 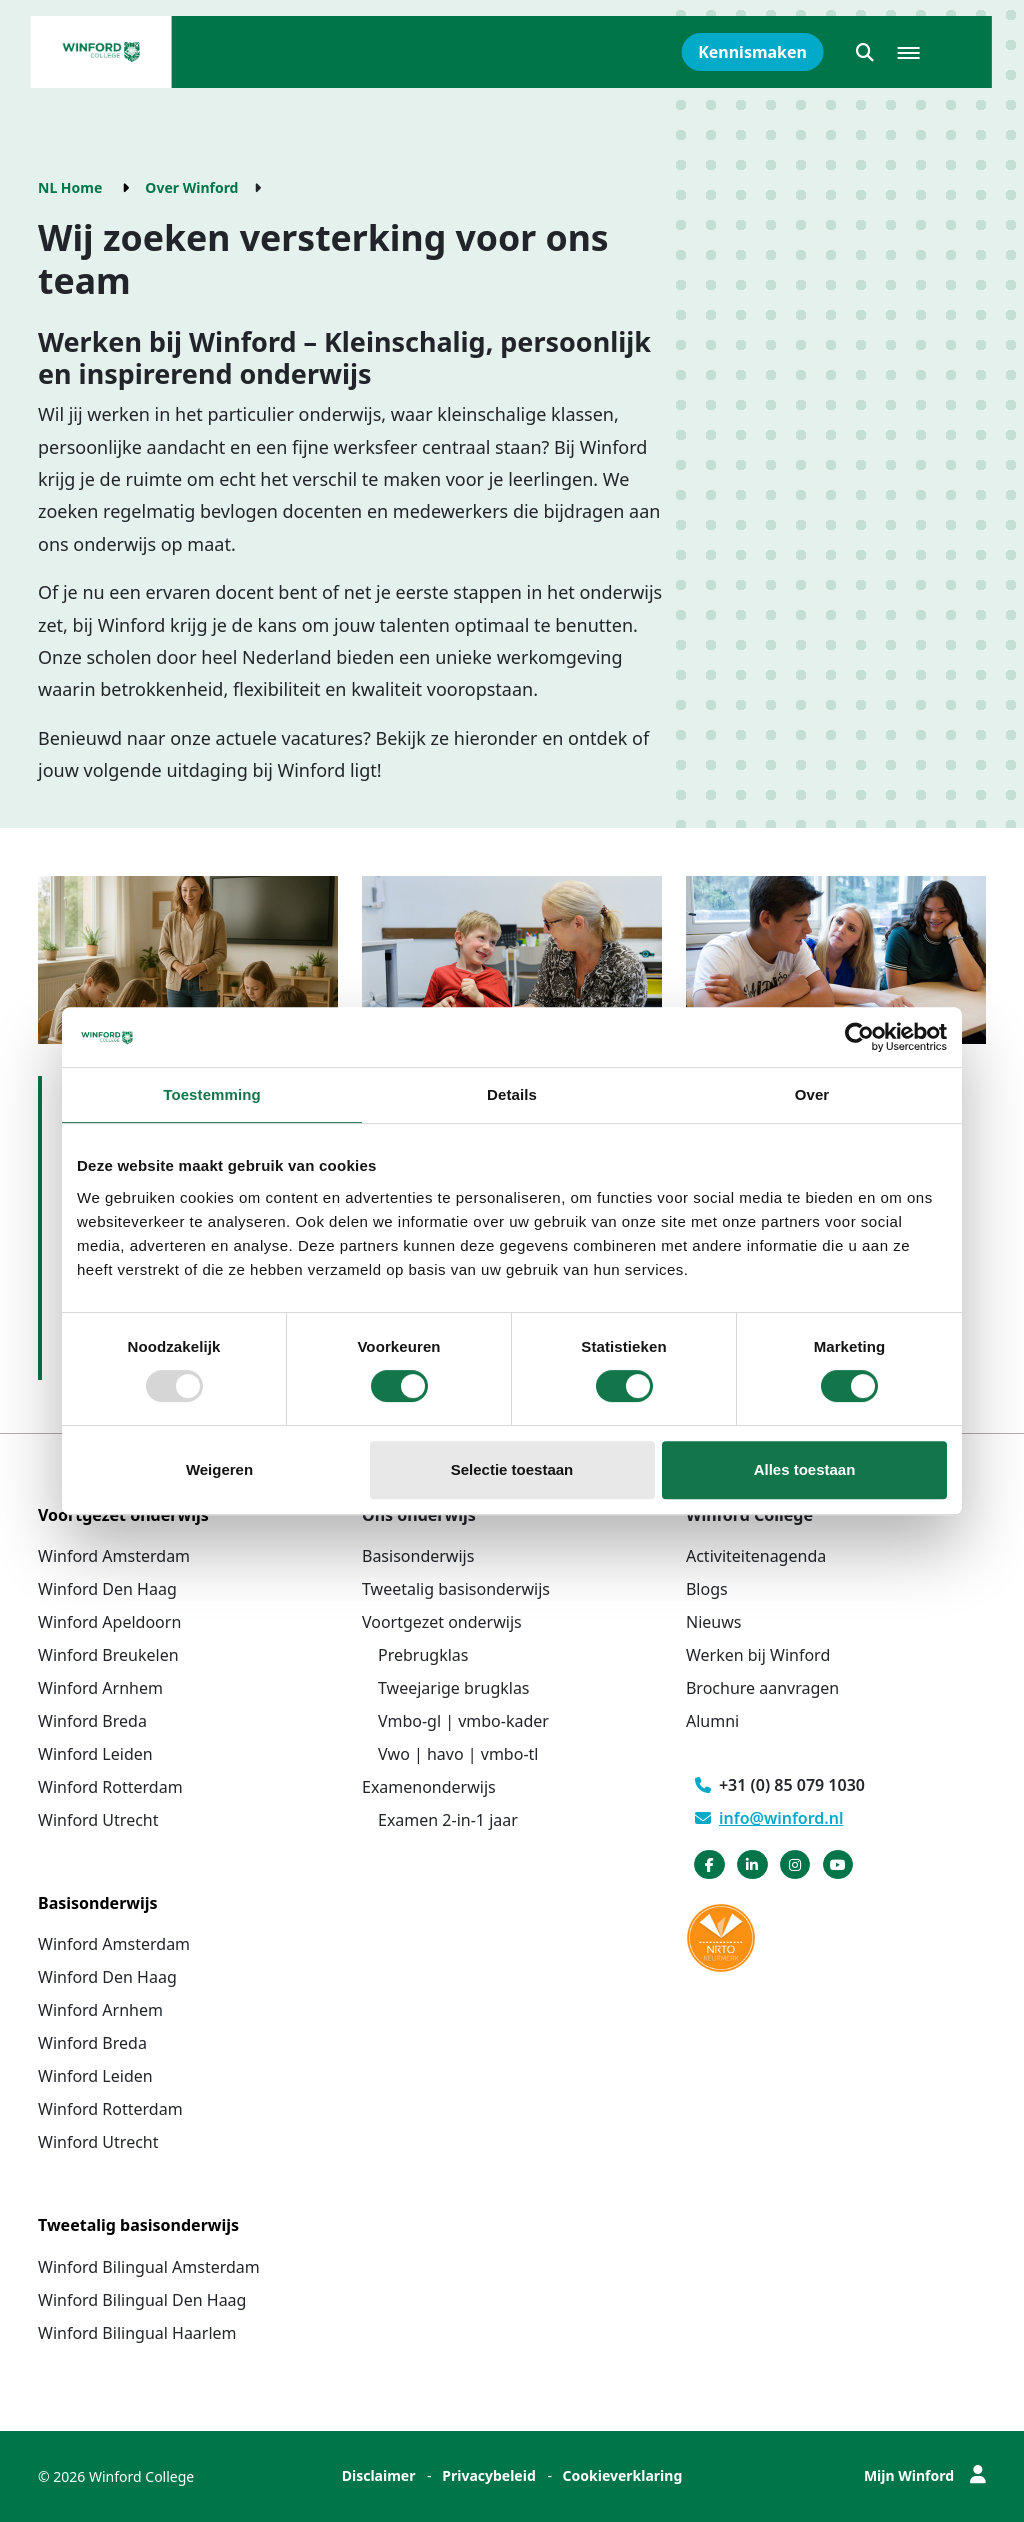 I want to click on Winford Breda, so click(x=92, y=1721).